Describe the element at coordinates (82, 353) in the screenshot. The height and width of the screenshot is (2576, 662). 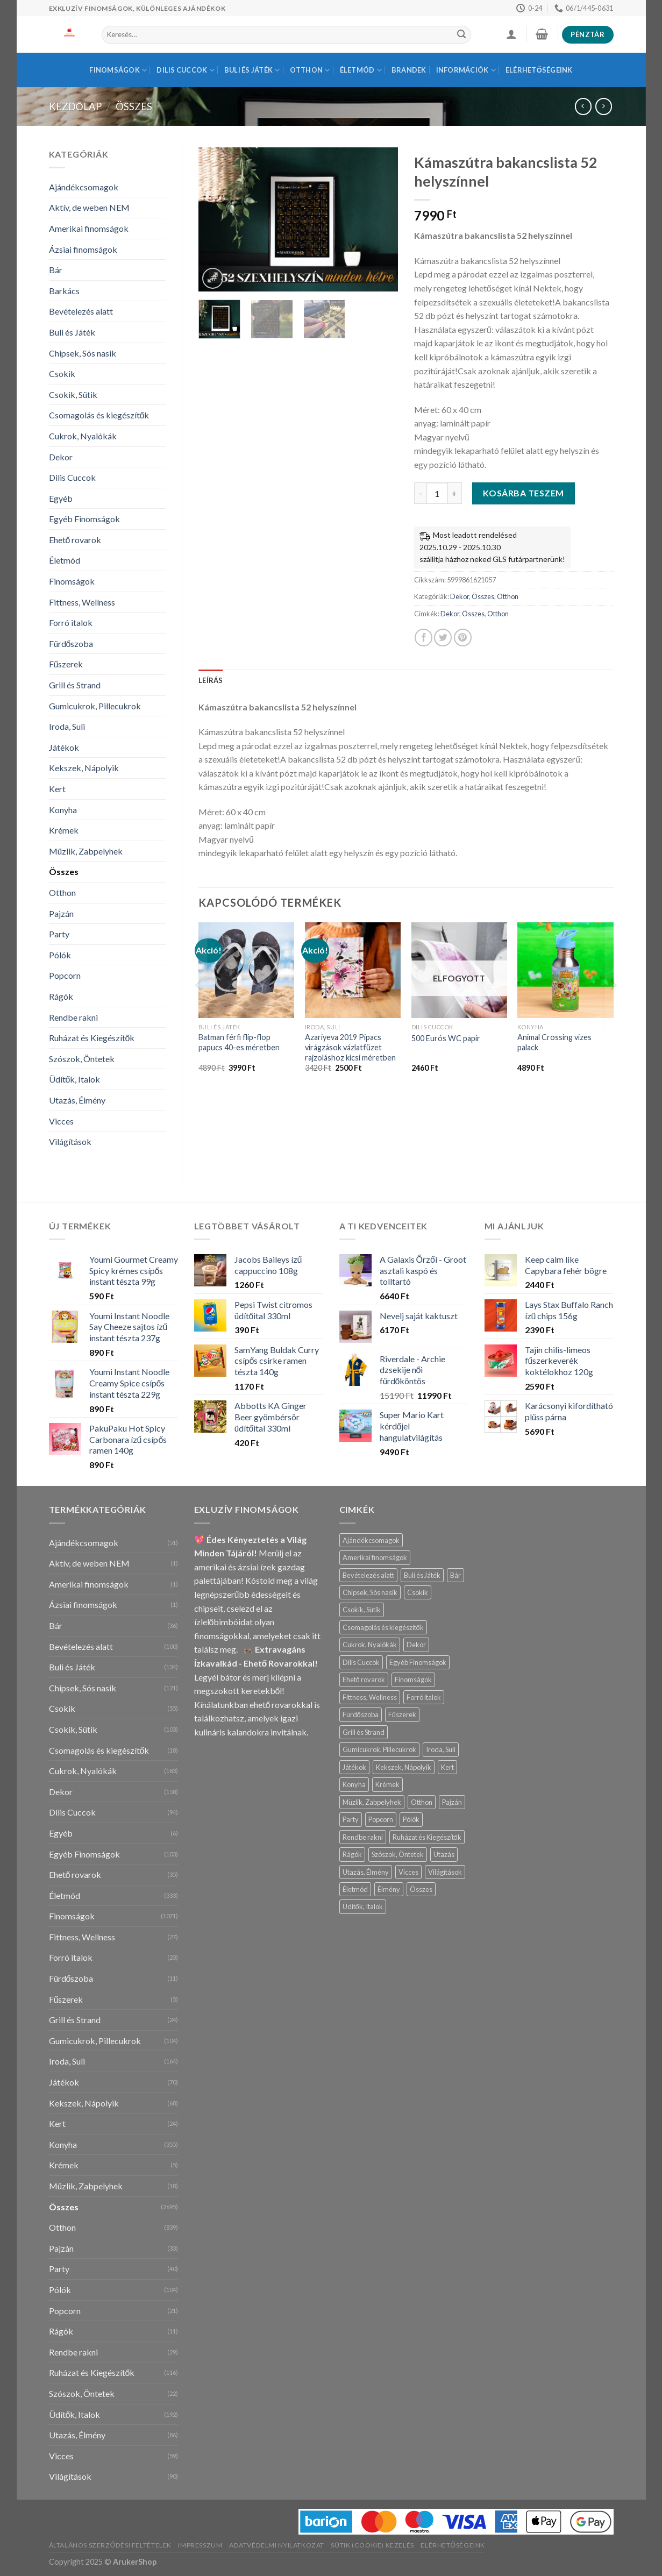
I see `Chipsek, Sós nasik` at that location.